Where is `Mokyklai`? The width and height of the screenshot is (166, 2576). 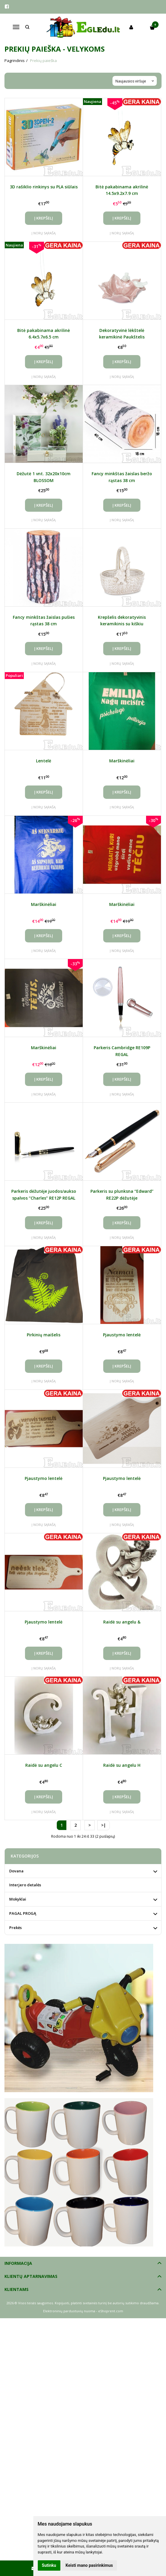
Mokyklai is located at coordinates (17, 1899).